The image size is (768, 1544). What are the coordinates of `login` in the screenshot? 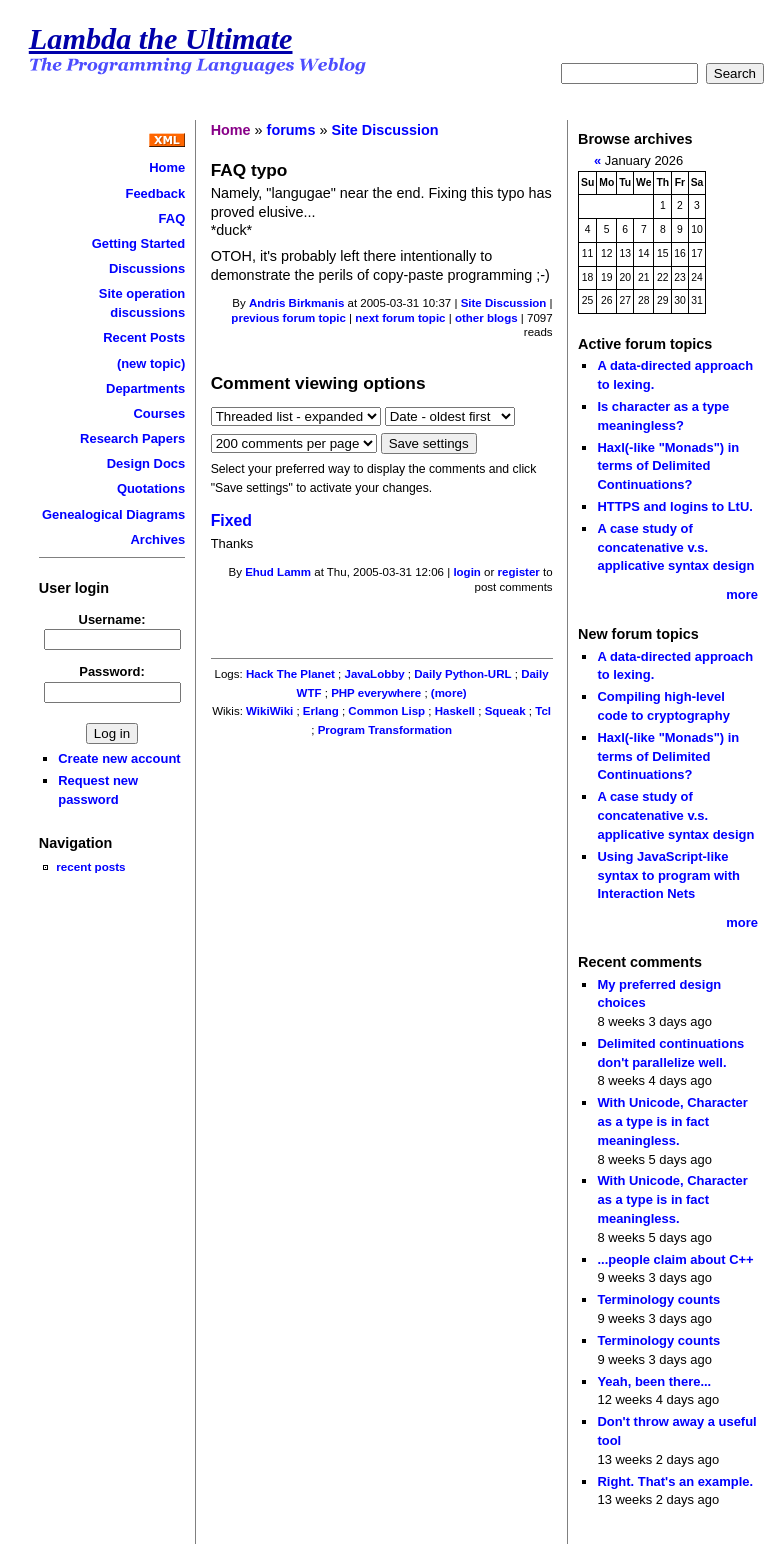 It's located at (467, 572).